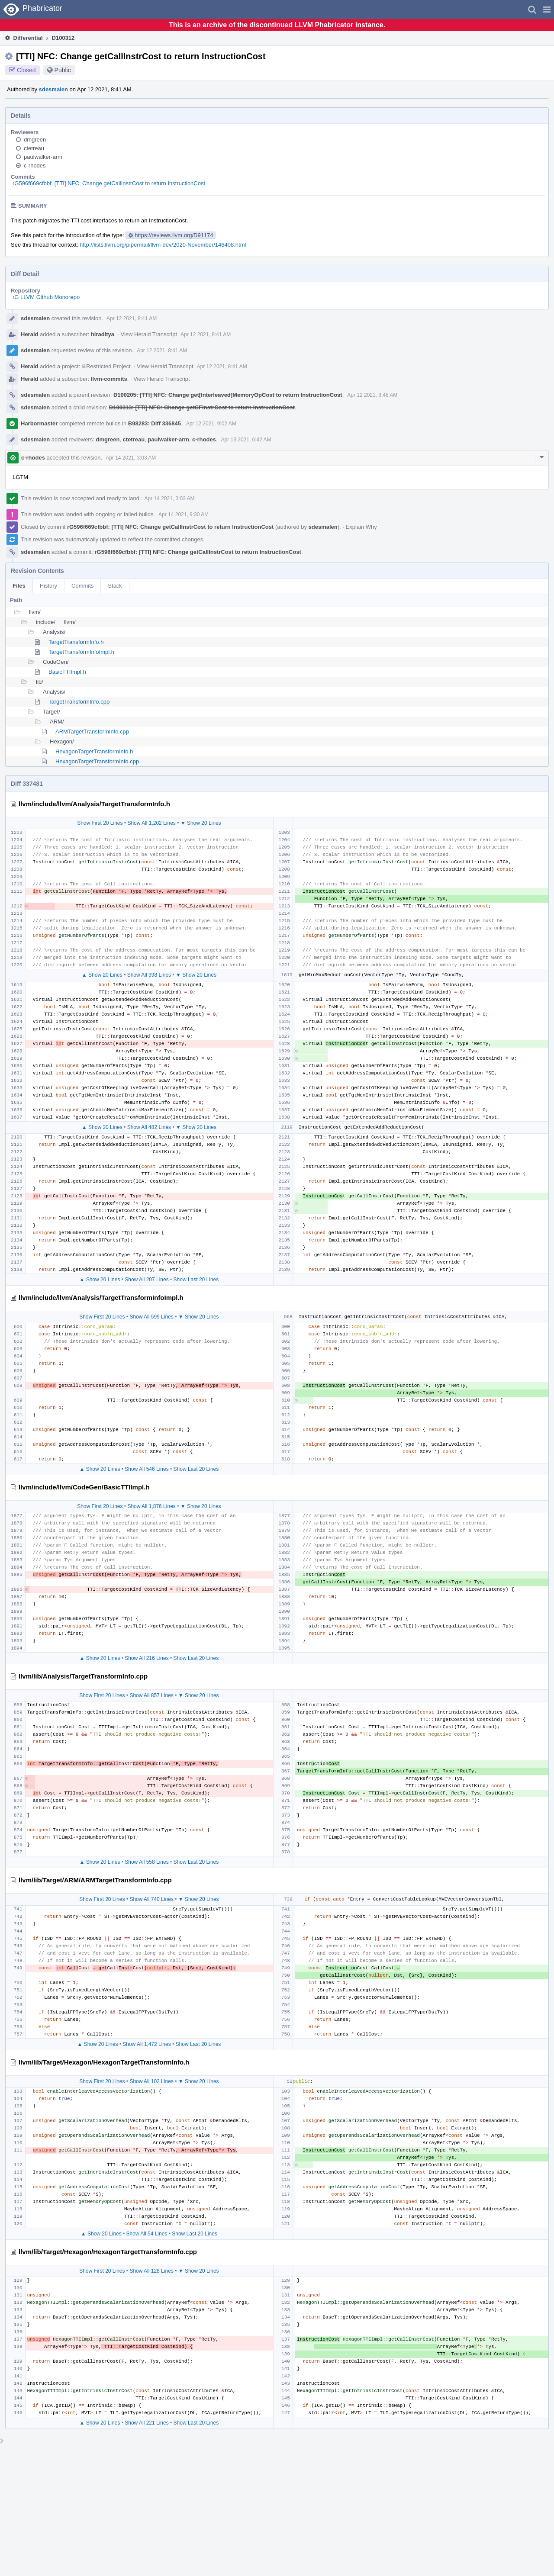 Image resolution: width=554 pixels, height=2576 pixels. Describe the element at coordinates (92, 731) in the screenshot. I see `ARMTargetTransformInfo.cpp` at that location.